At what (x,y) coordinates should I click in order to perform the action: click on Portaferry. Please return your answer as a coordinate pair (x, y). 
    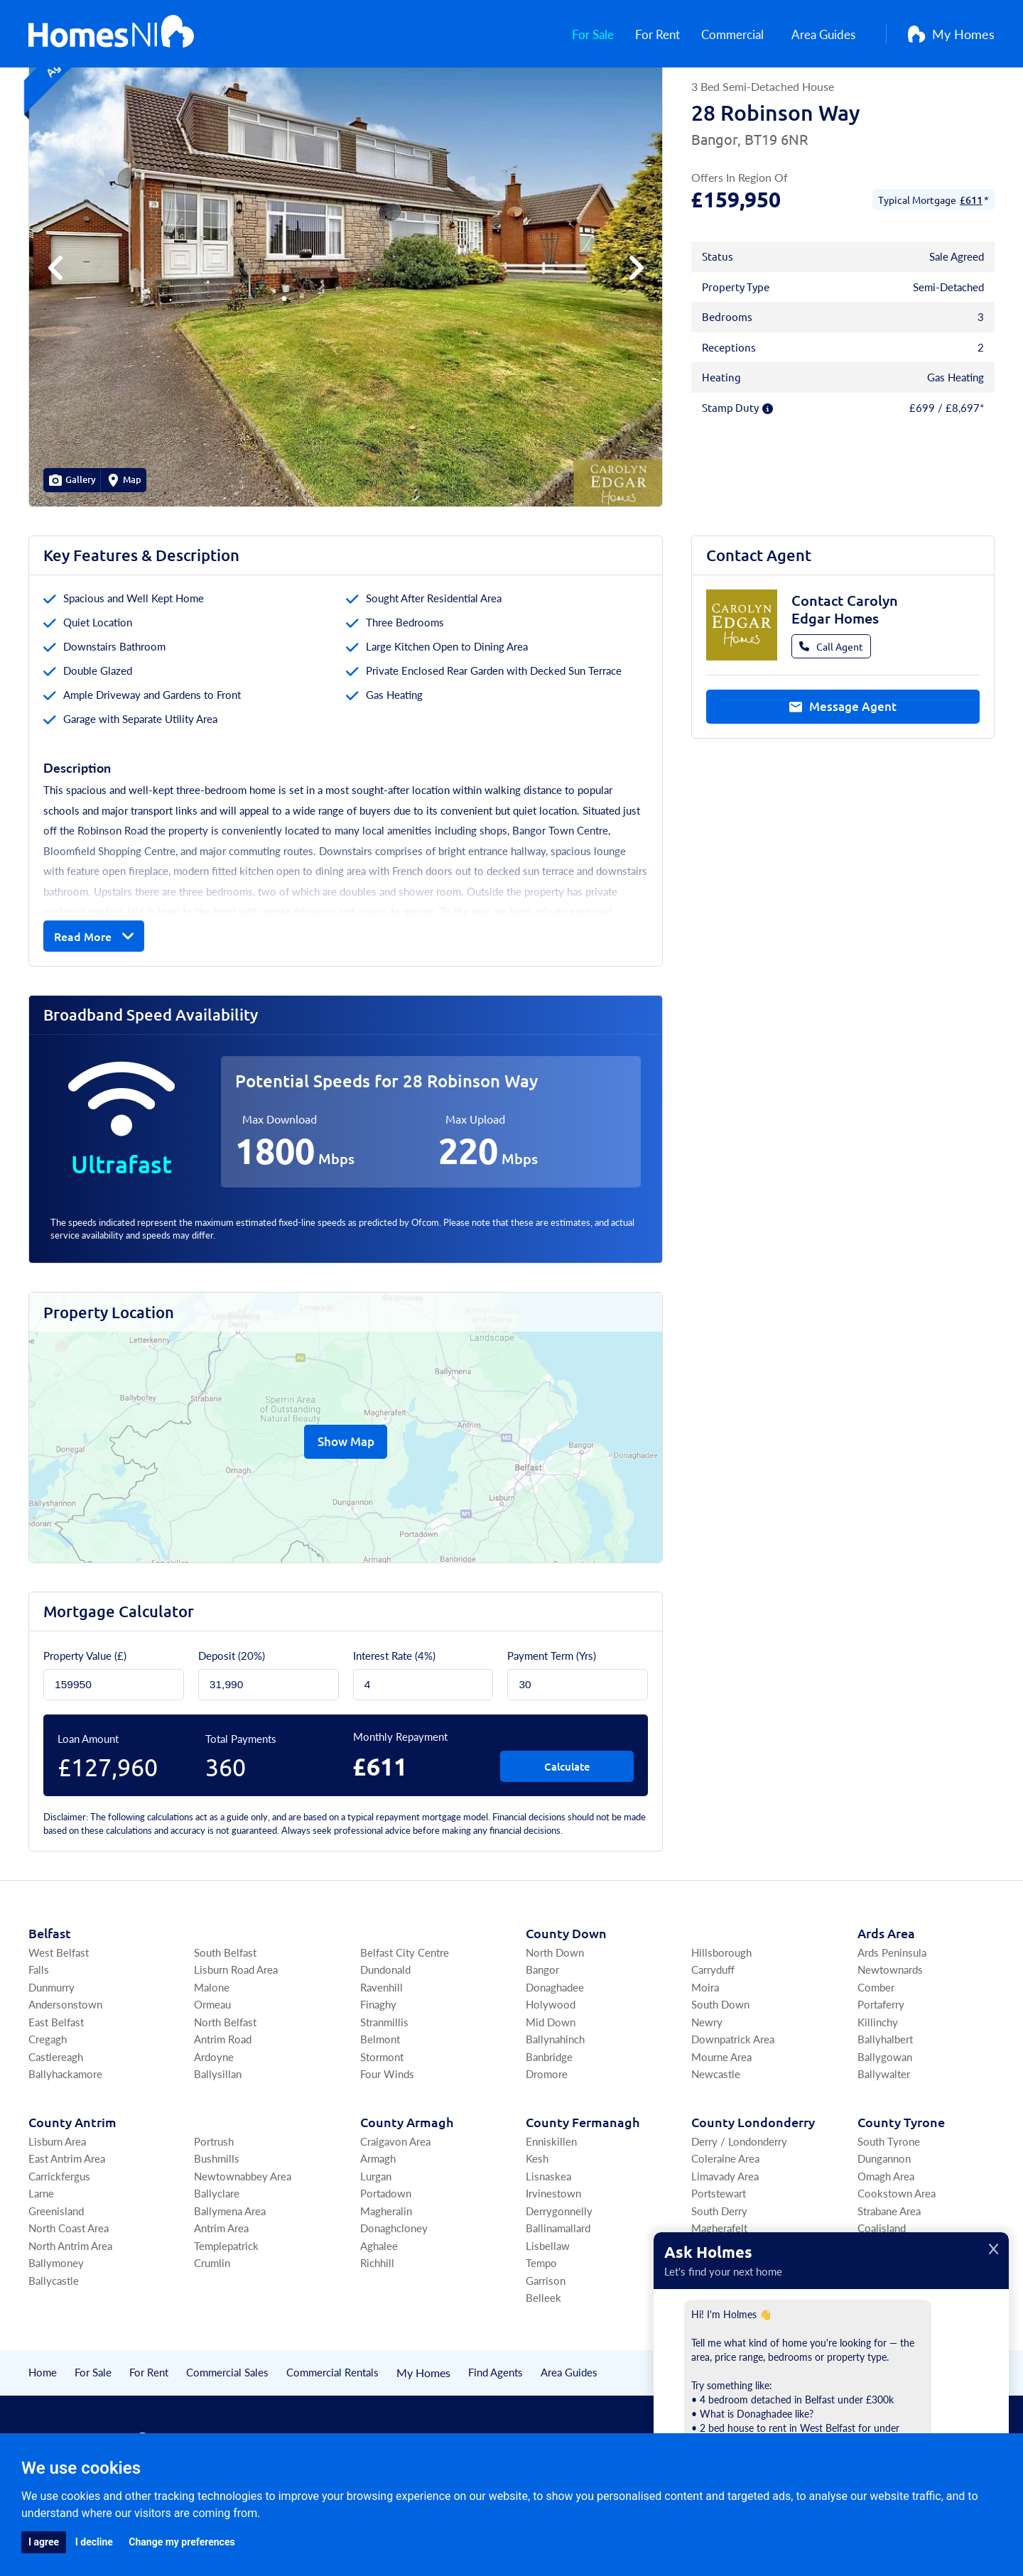
    Looking at the image, I should click on (880, 2074).